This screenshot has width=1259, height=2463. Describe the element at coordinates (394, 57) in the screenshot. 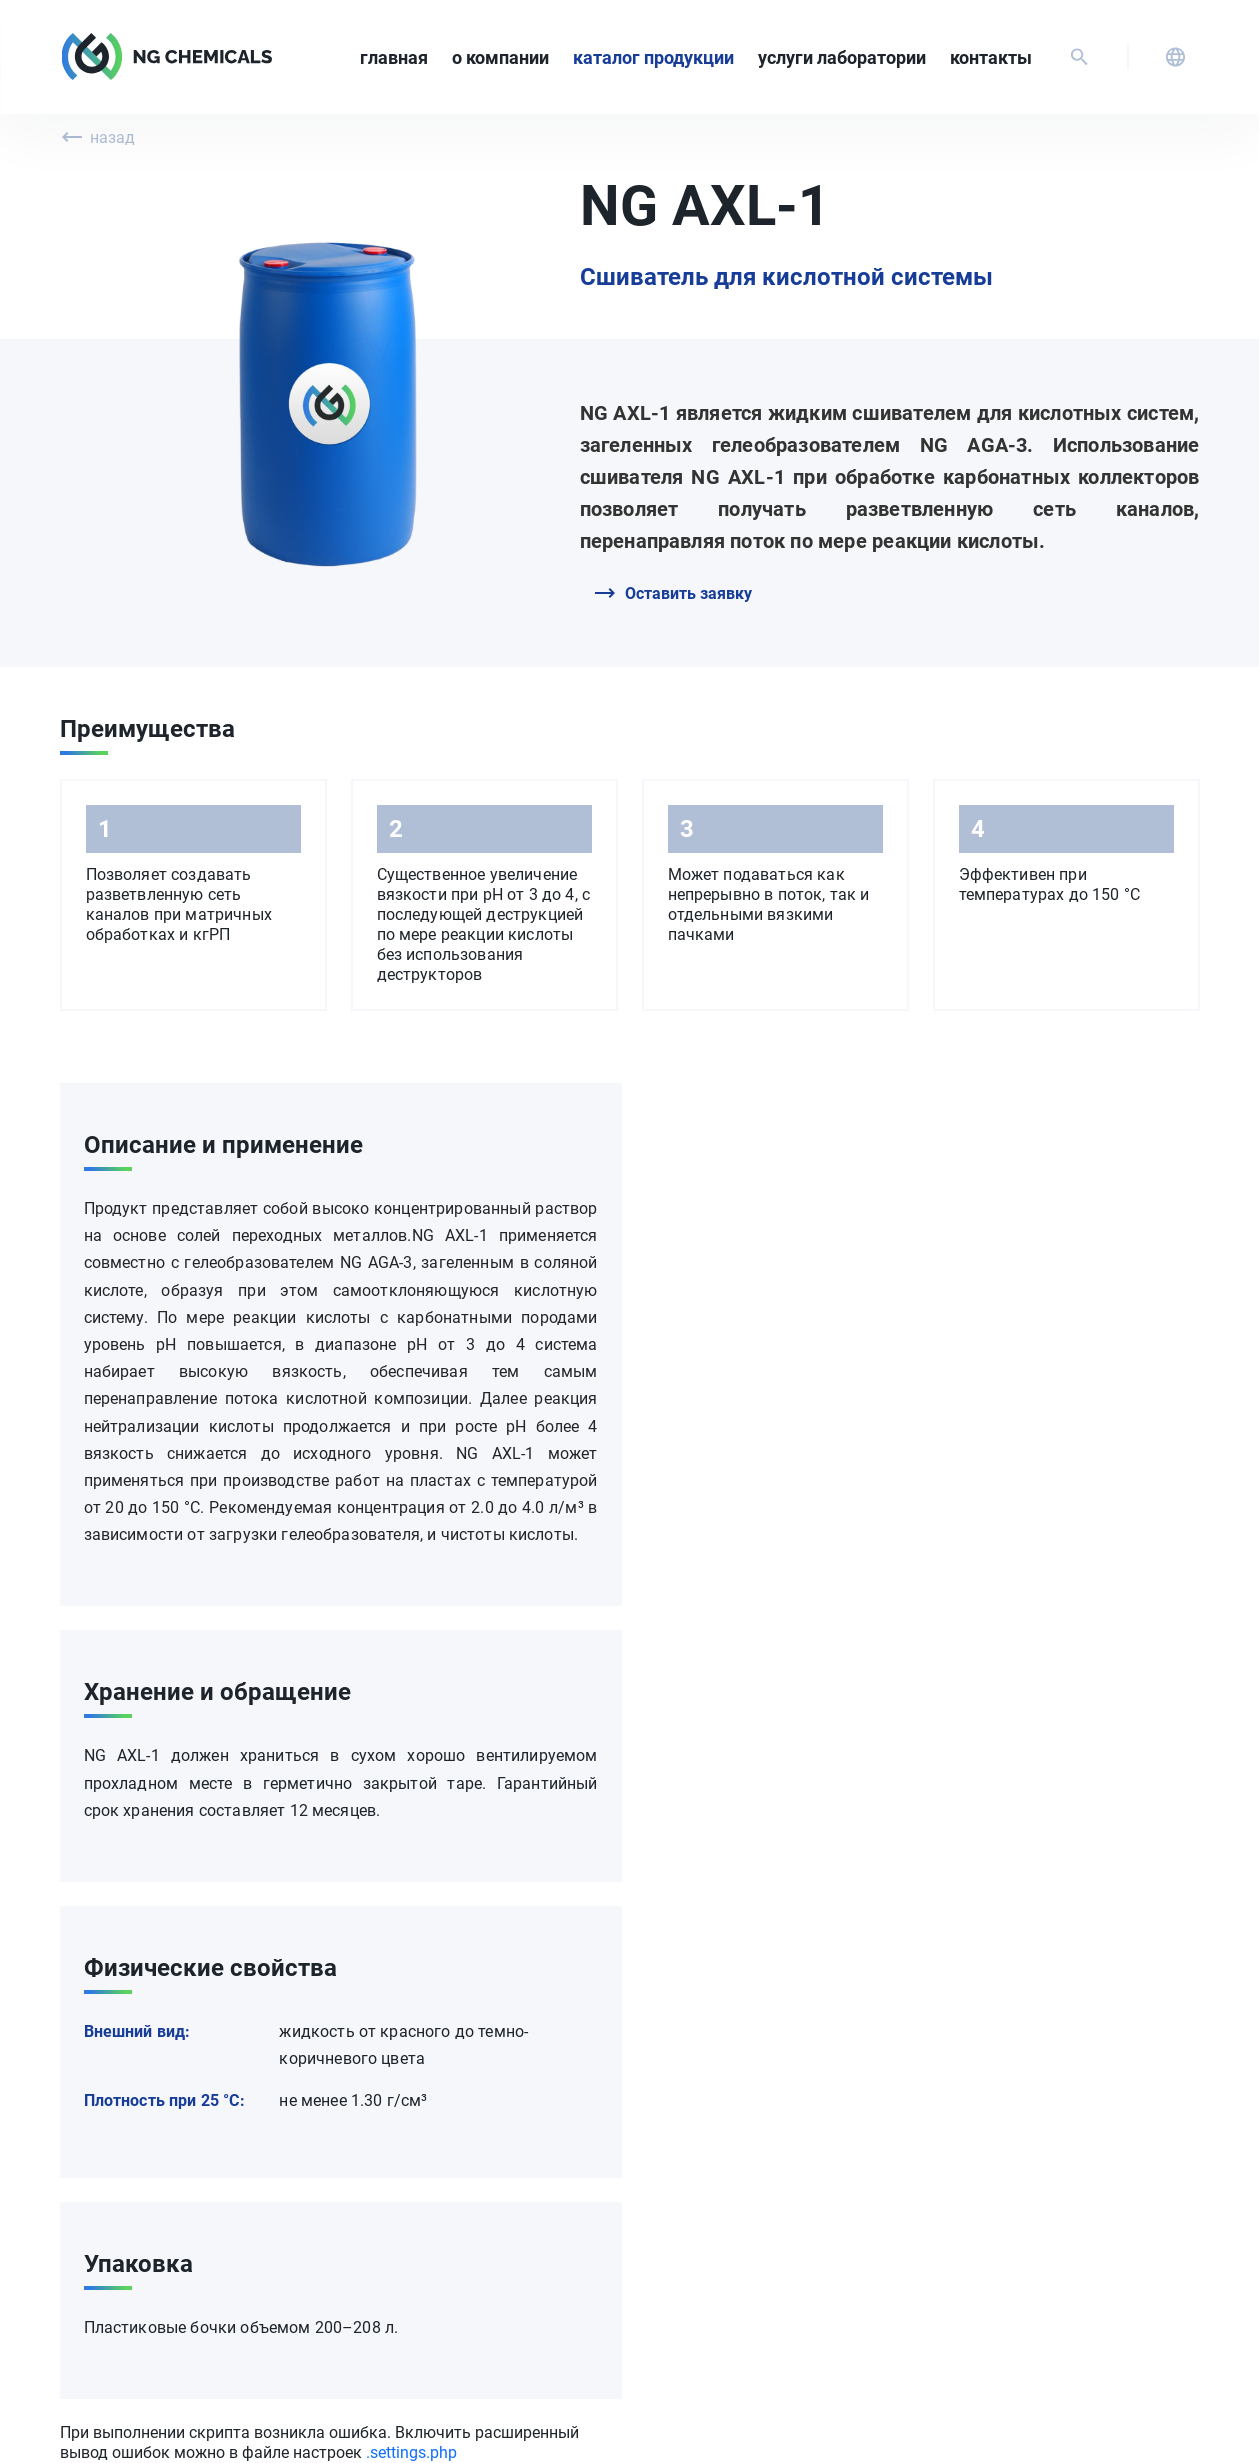

I see `Главная` at that location.